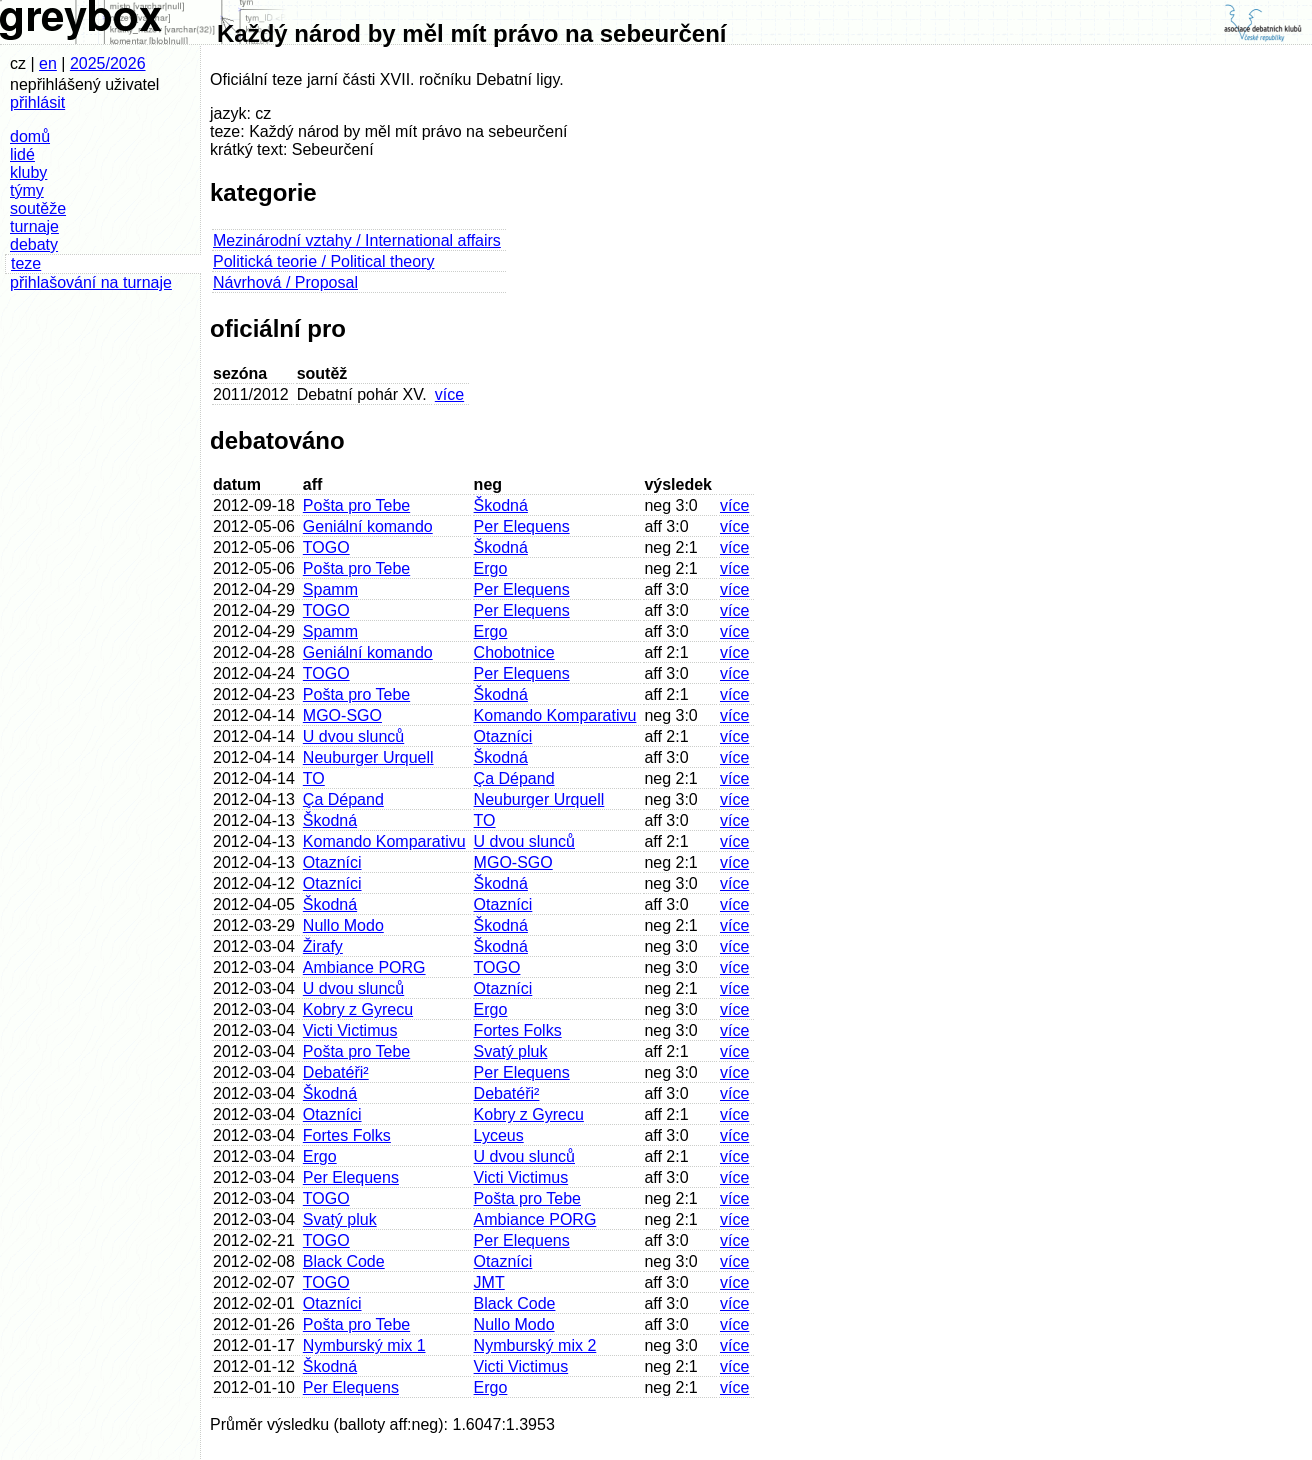  What do you see at coordinates (38, 208) in the screenshot?
I see `soutěže` at bounding box center [38, 208].